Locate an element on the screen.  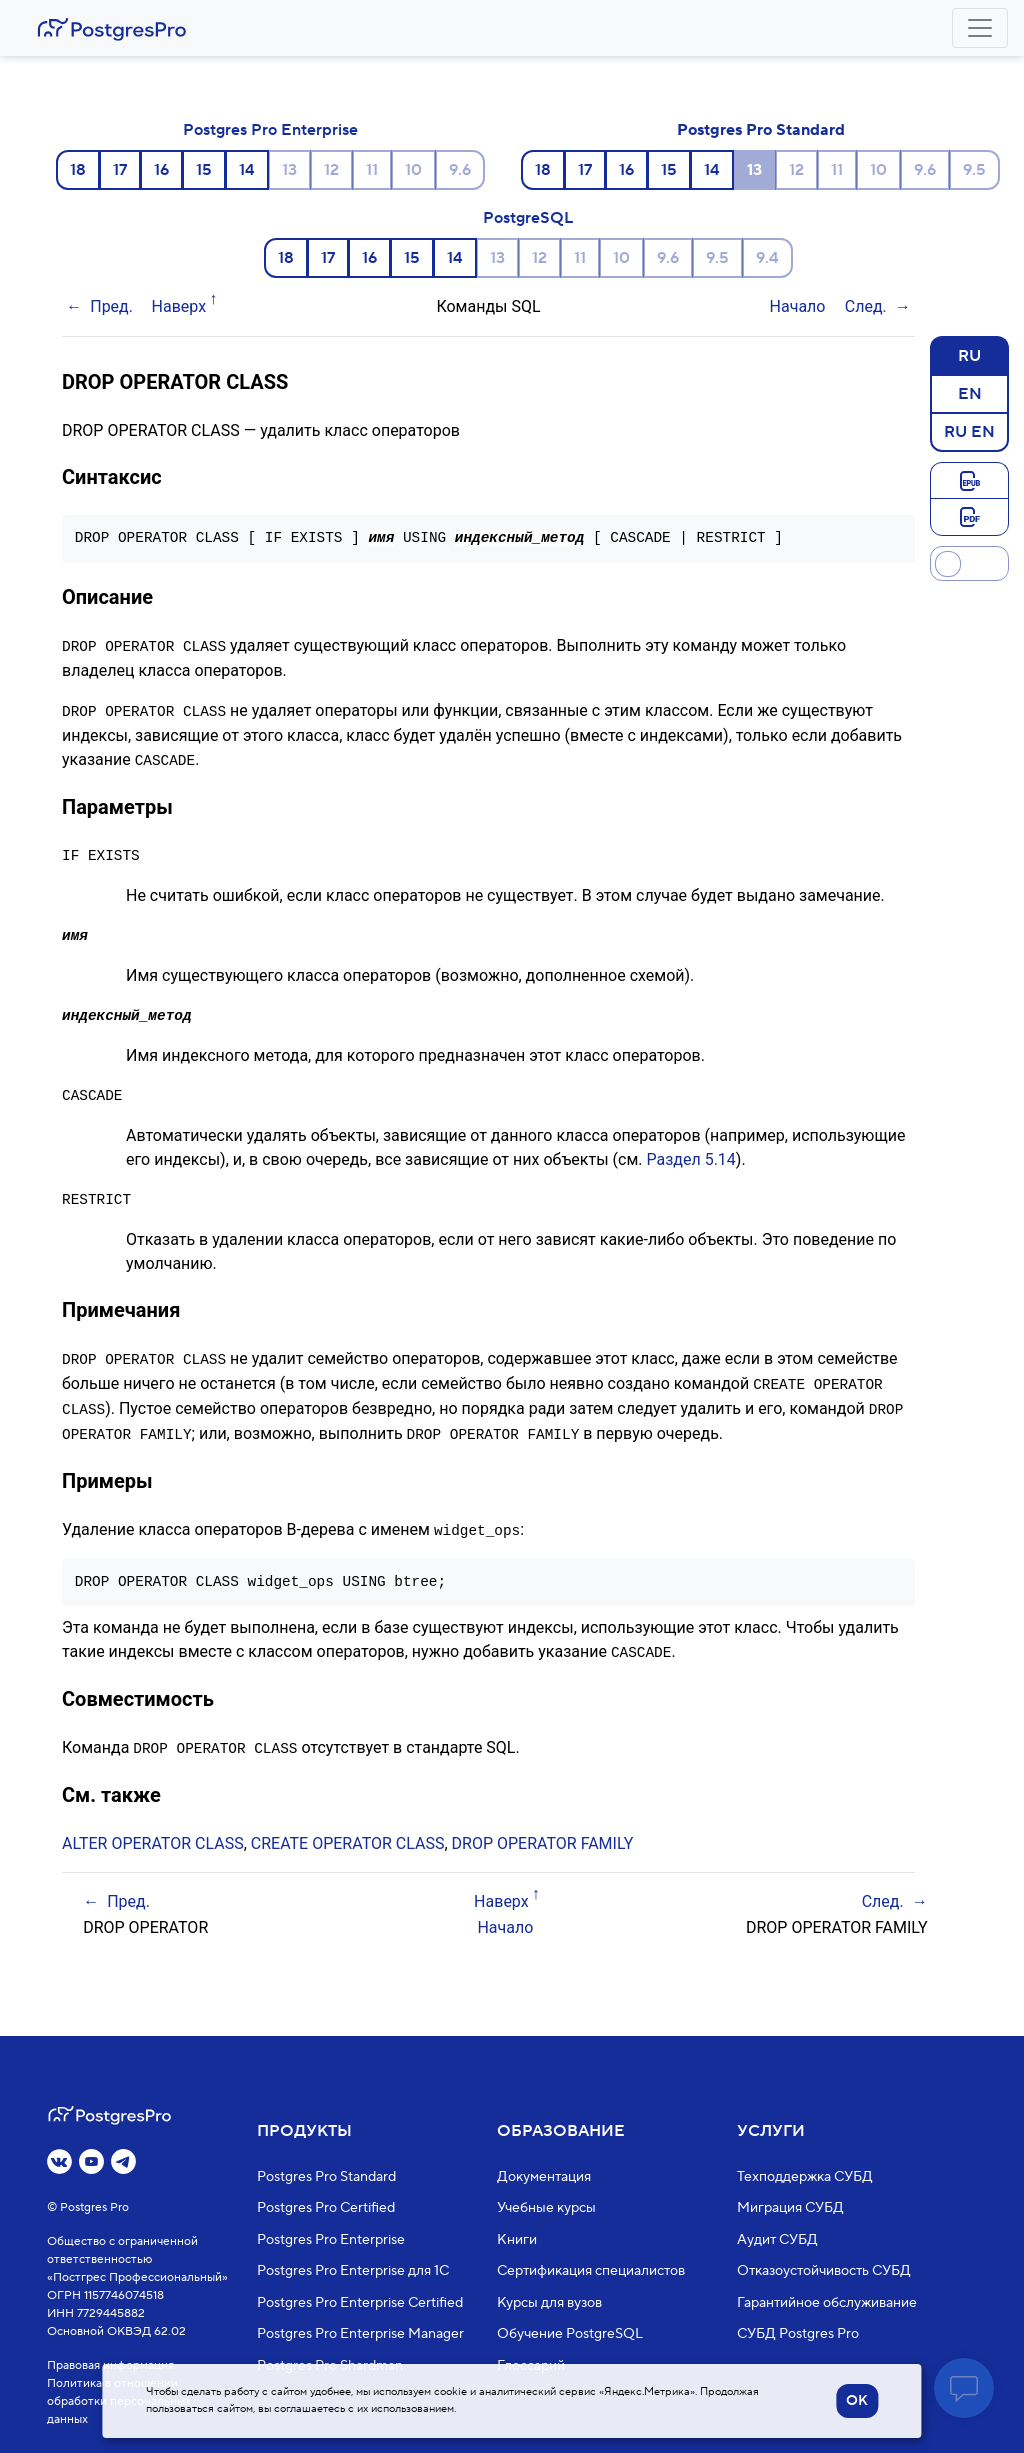
17 is located at coordinates (120, 170).